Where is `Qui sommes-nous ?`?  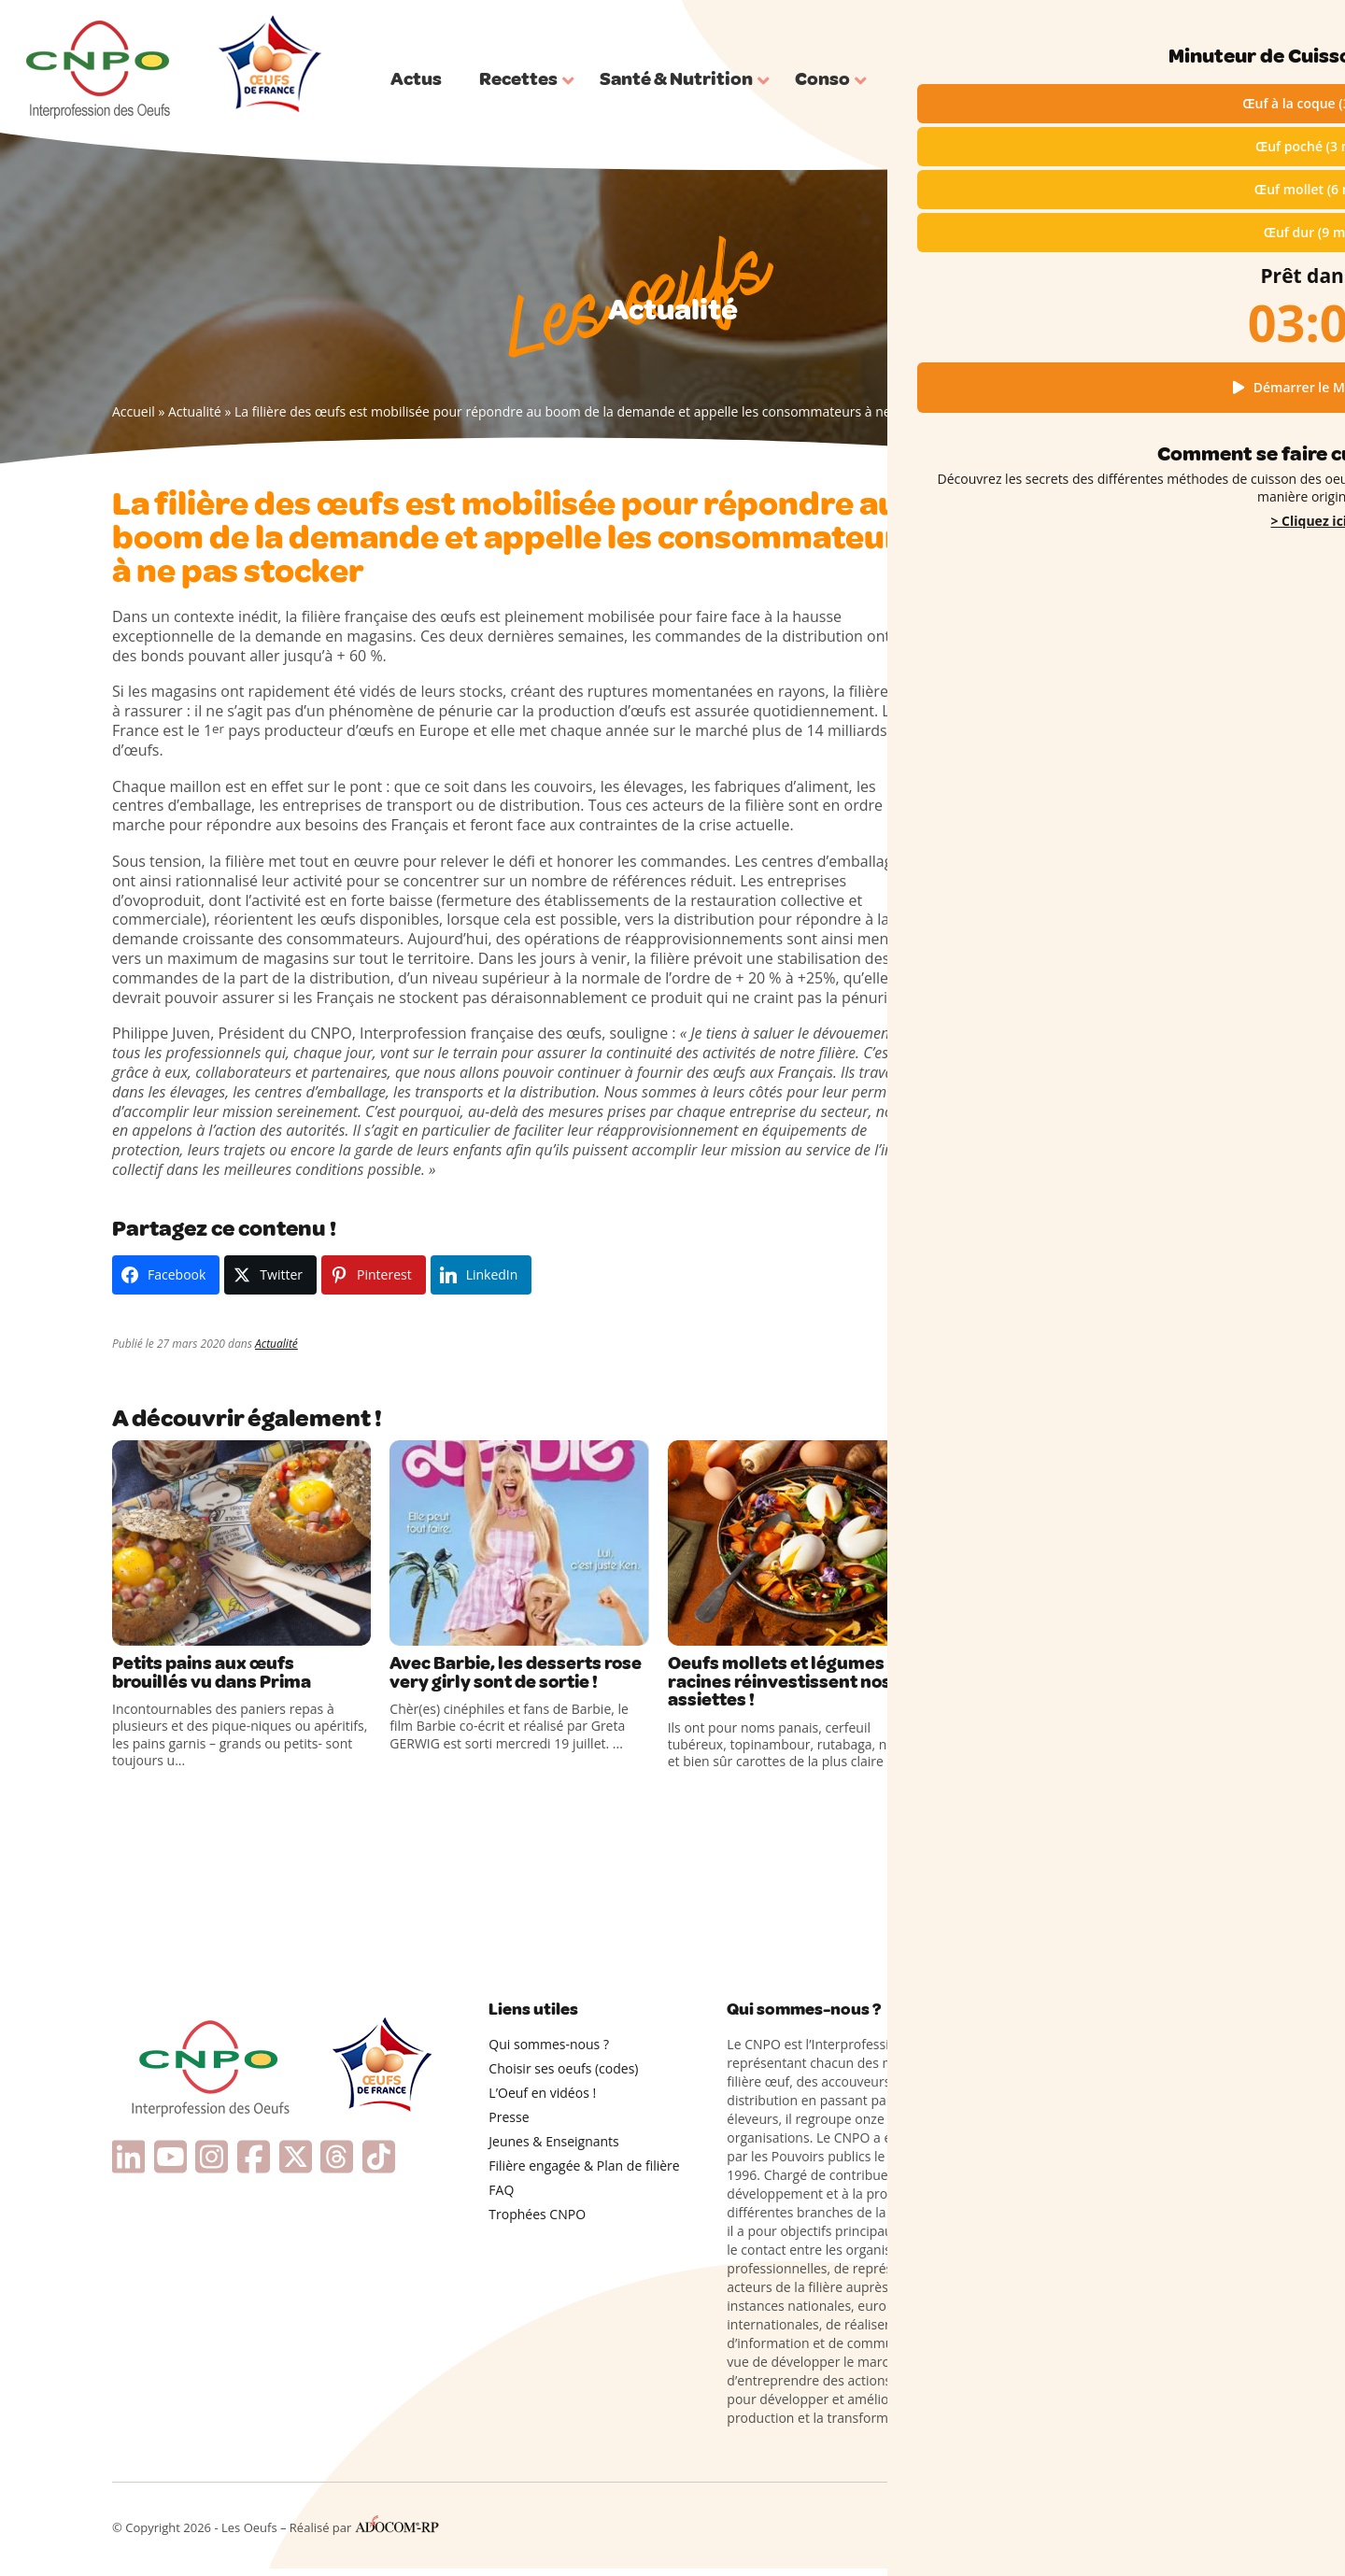 Qui sommes-nous ? is located at coordinates (1189, 26).